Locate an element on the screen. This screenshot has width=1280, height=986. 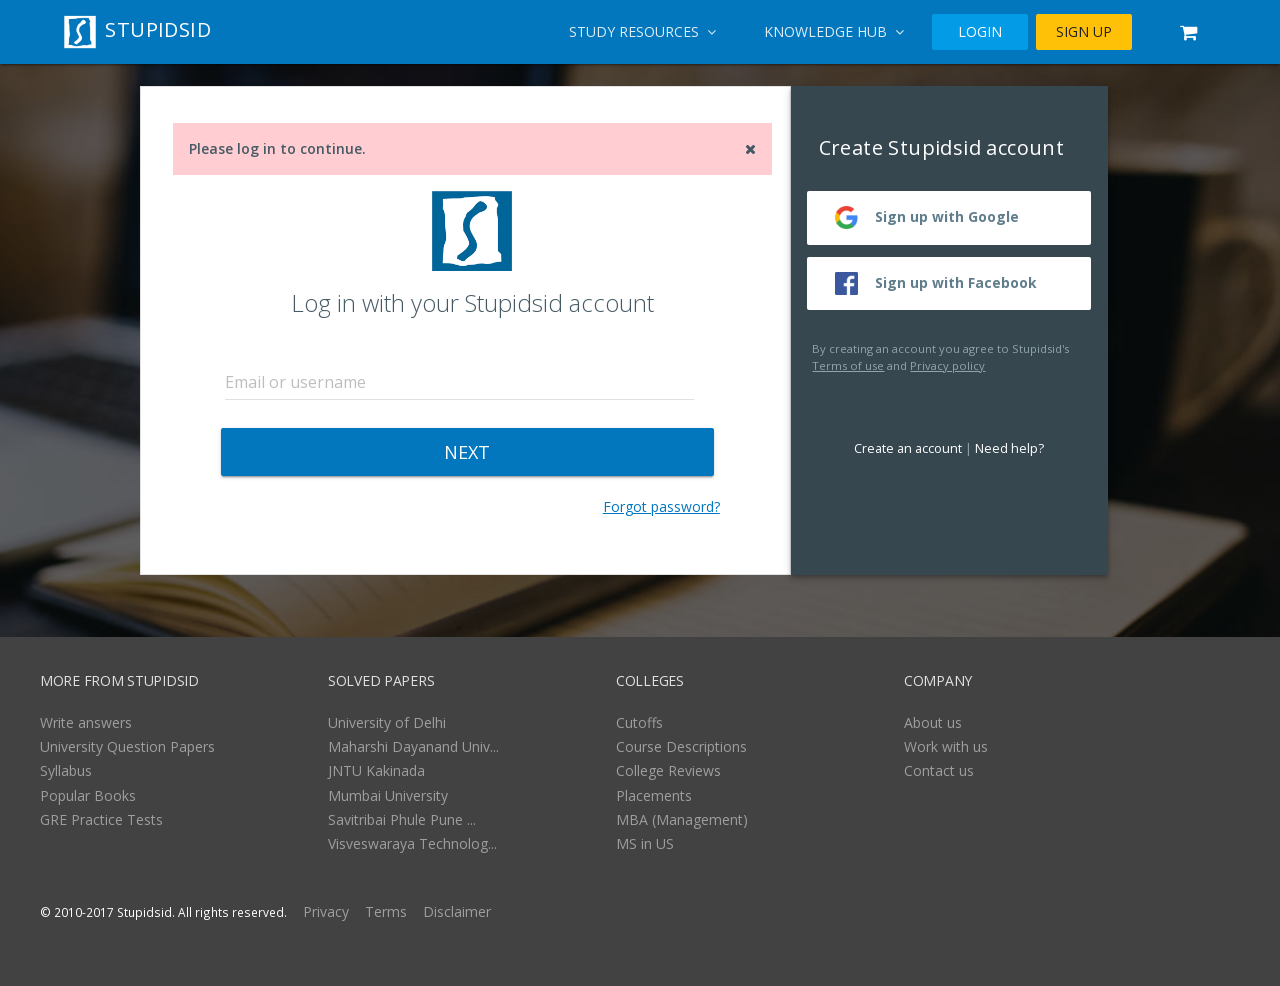
Visveswaraya Technolog... is located at coordinates (412, 843).